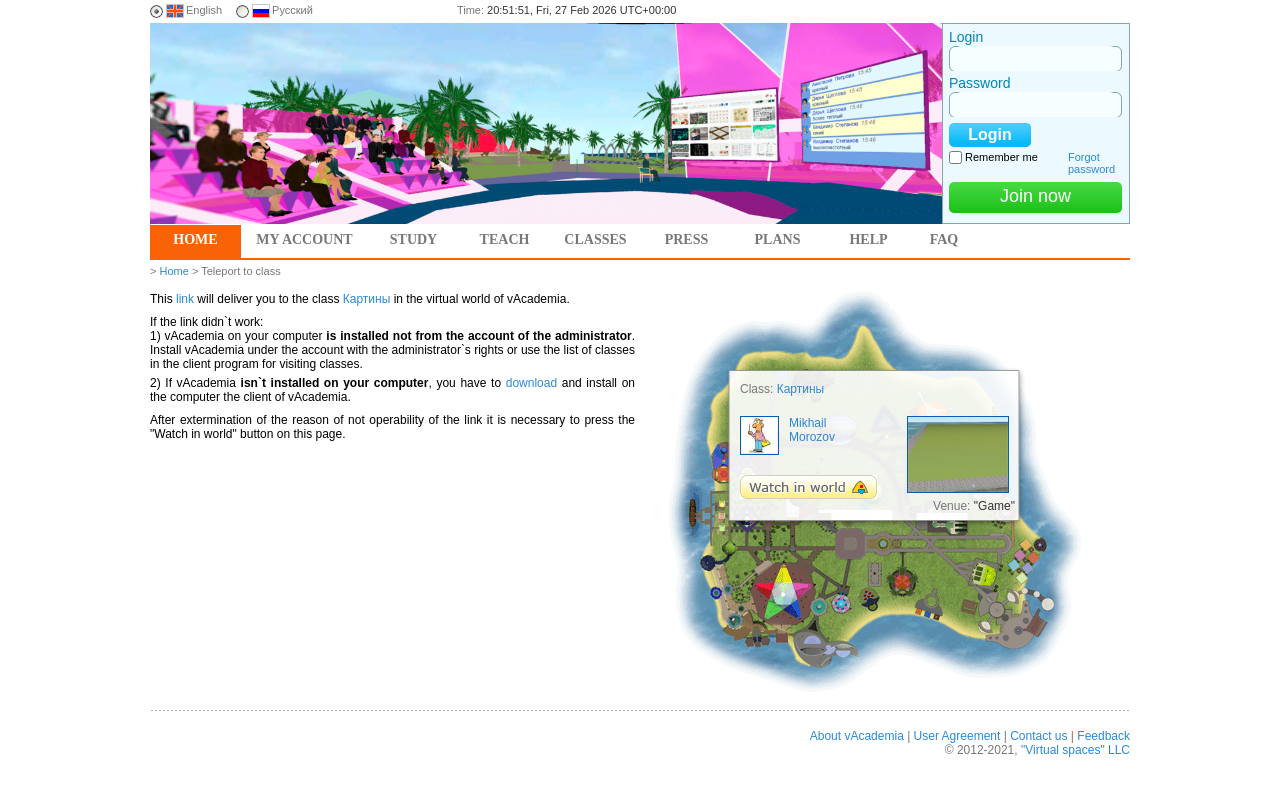 The height and width of the screenshot is (809, 1280). Describe the element at coordinates (1001, 157) in the screenshot. I see `Remember me` at that location.